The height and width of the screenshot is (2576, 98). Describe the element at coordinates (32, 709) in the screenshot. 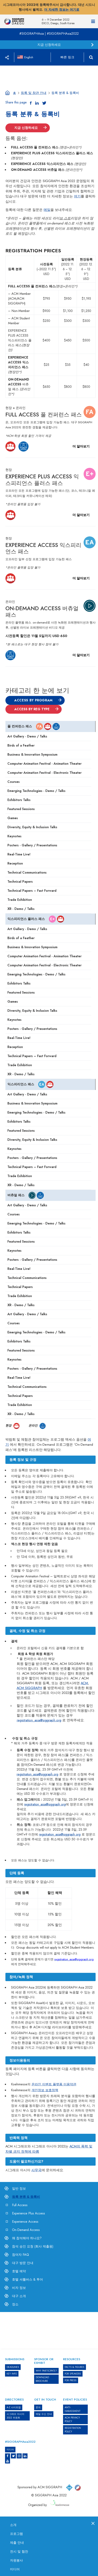

I see `ACCESS BY REG TYPE` at that location.